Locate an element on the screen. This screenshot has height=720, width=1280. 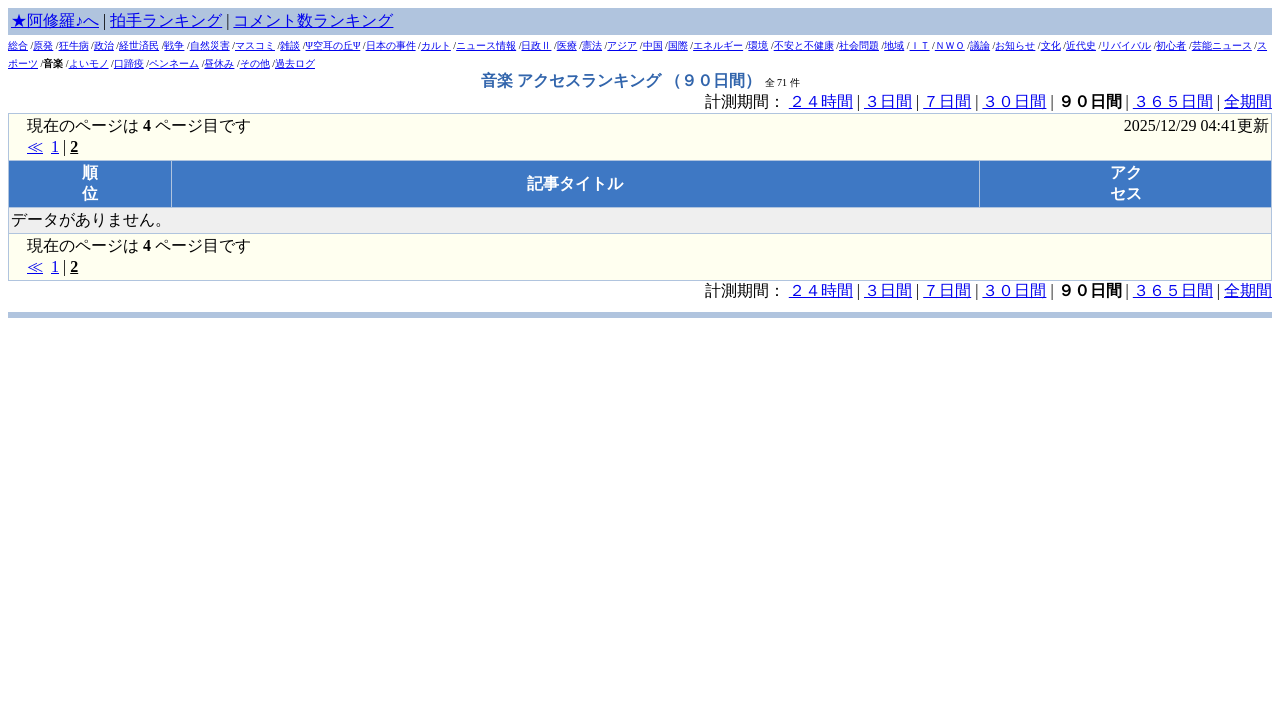
お知らせ is located at coordinates (1015, 45).